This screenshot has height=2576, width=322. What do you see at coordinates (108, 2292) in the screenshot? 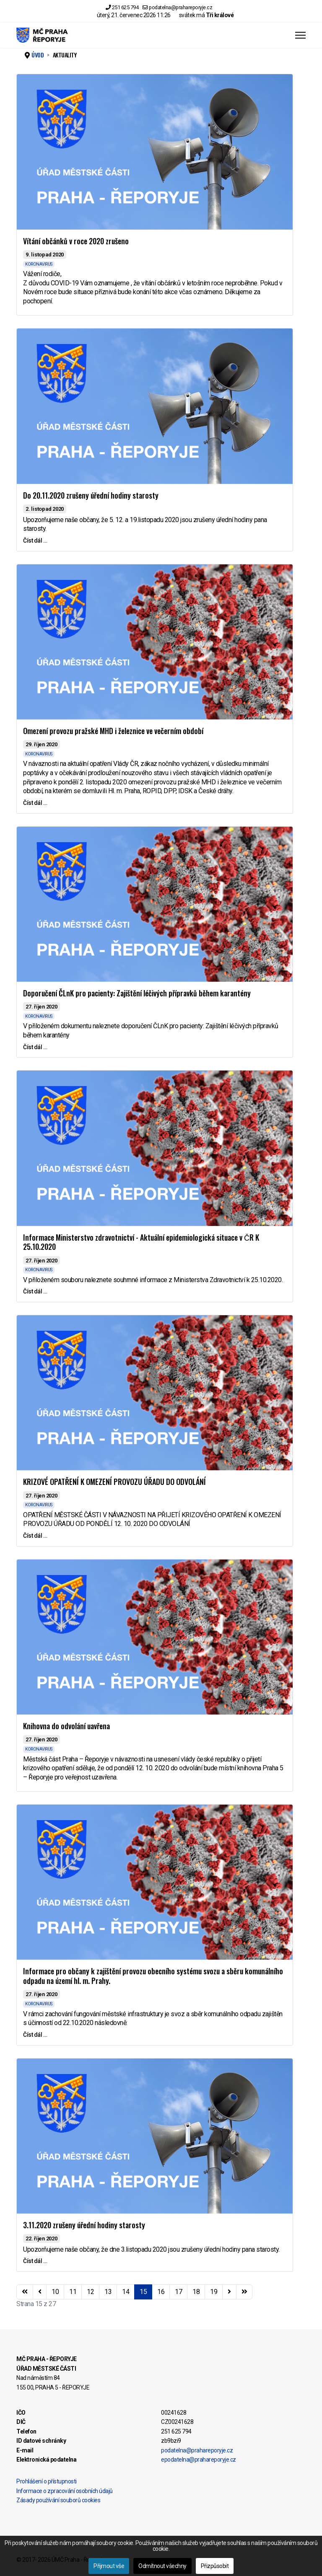
I see `13 [Přejít na stránku 13]` at bounding box center [108, 2292].